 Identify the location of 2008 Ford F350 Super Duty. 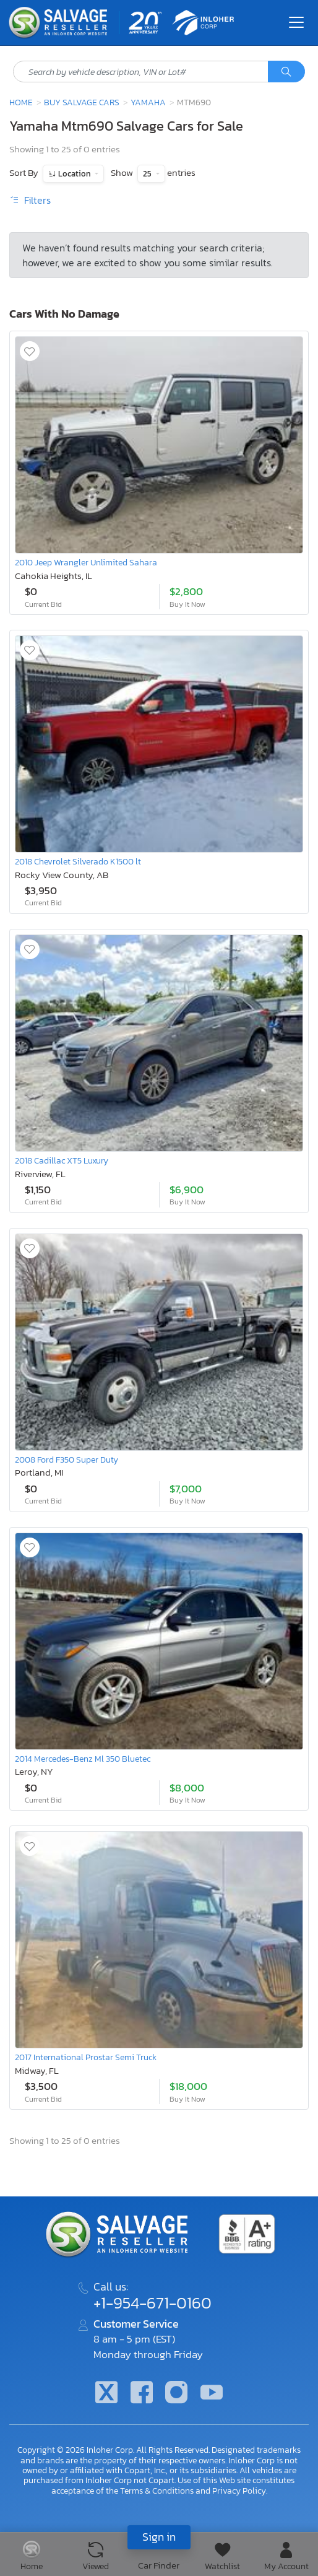
(66, 1459).